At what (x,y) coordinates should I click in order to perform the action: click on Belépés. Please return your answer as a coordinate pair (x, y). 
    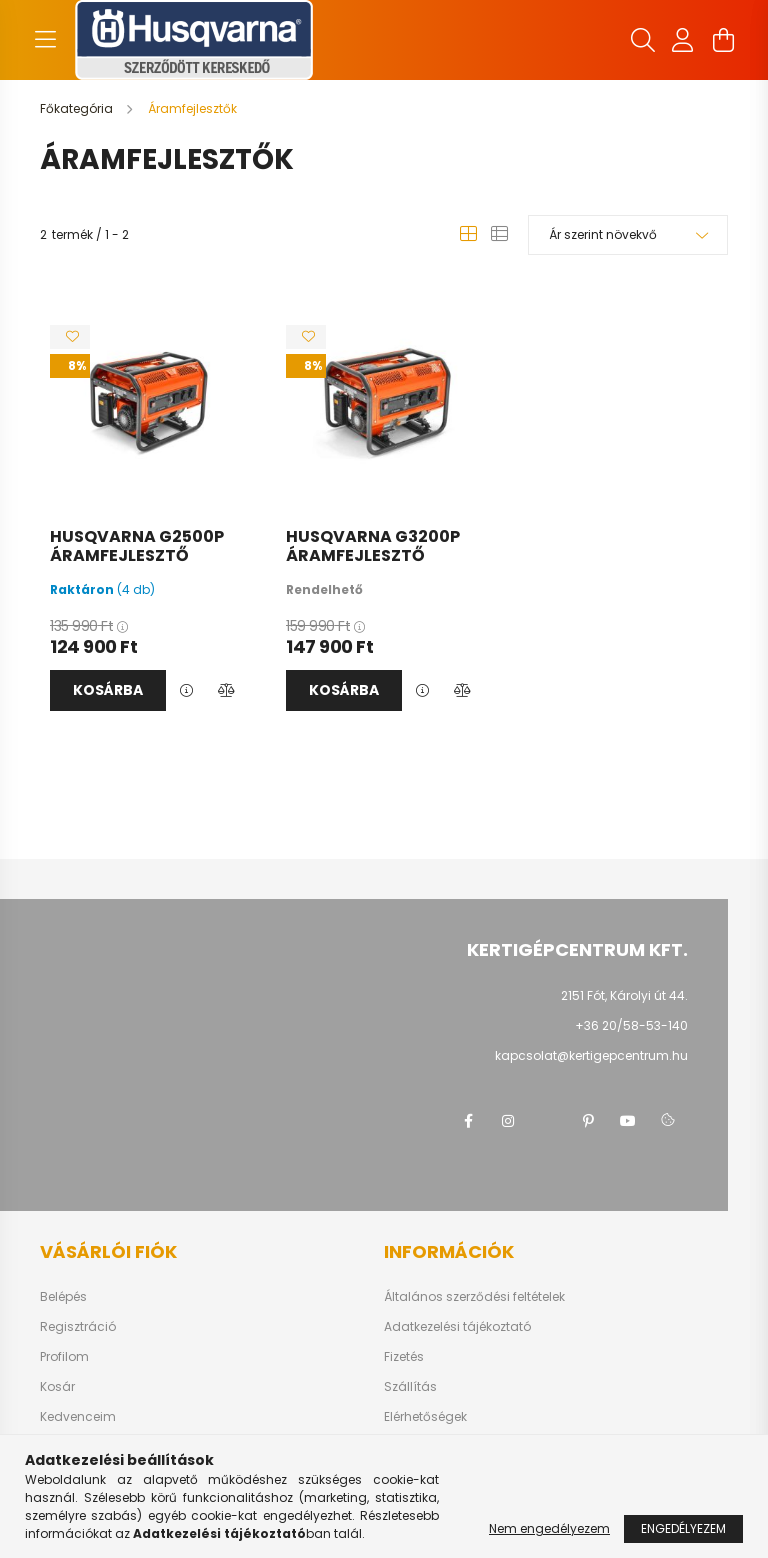
    Looking at the image, I should click on (63, 1297).